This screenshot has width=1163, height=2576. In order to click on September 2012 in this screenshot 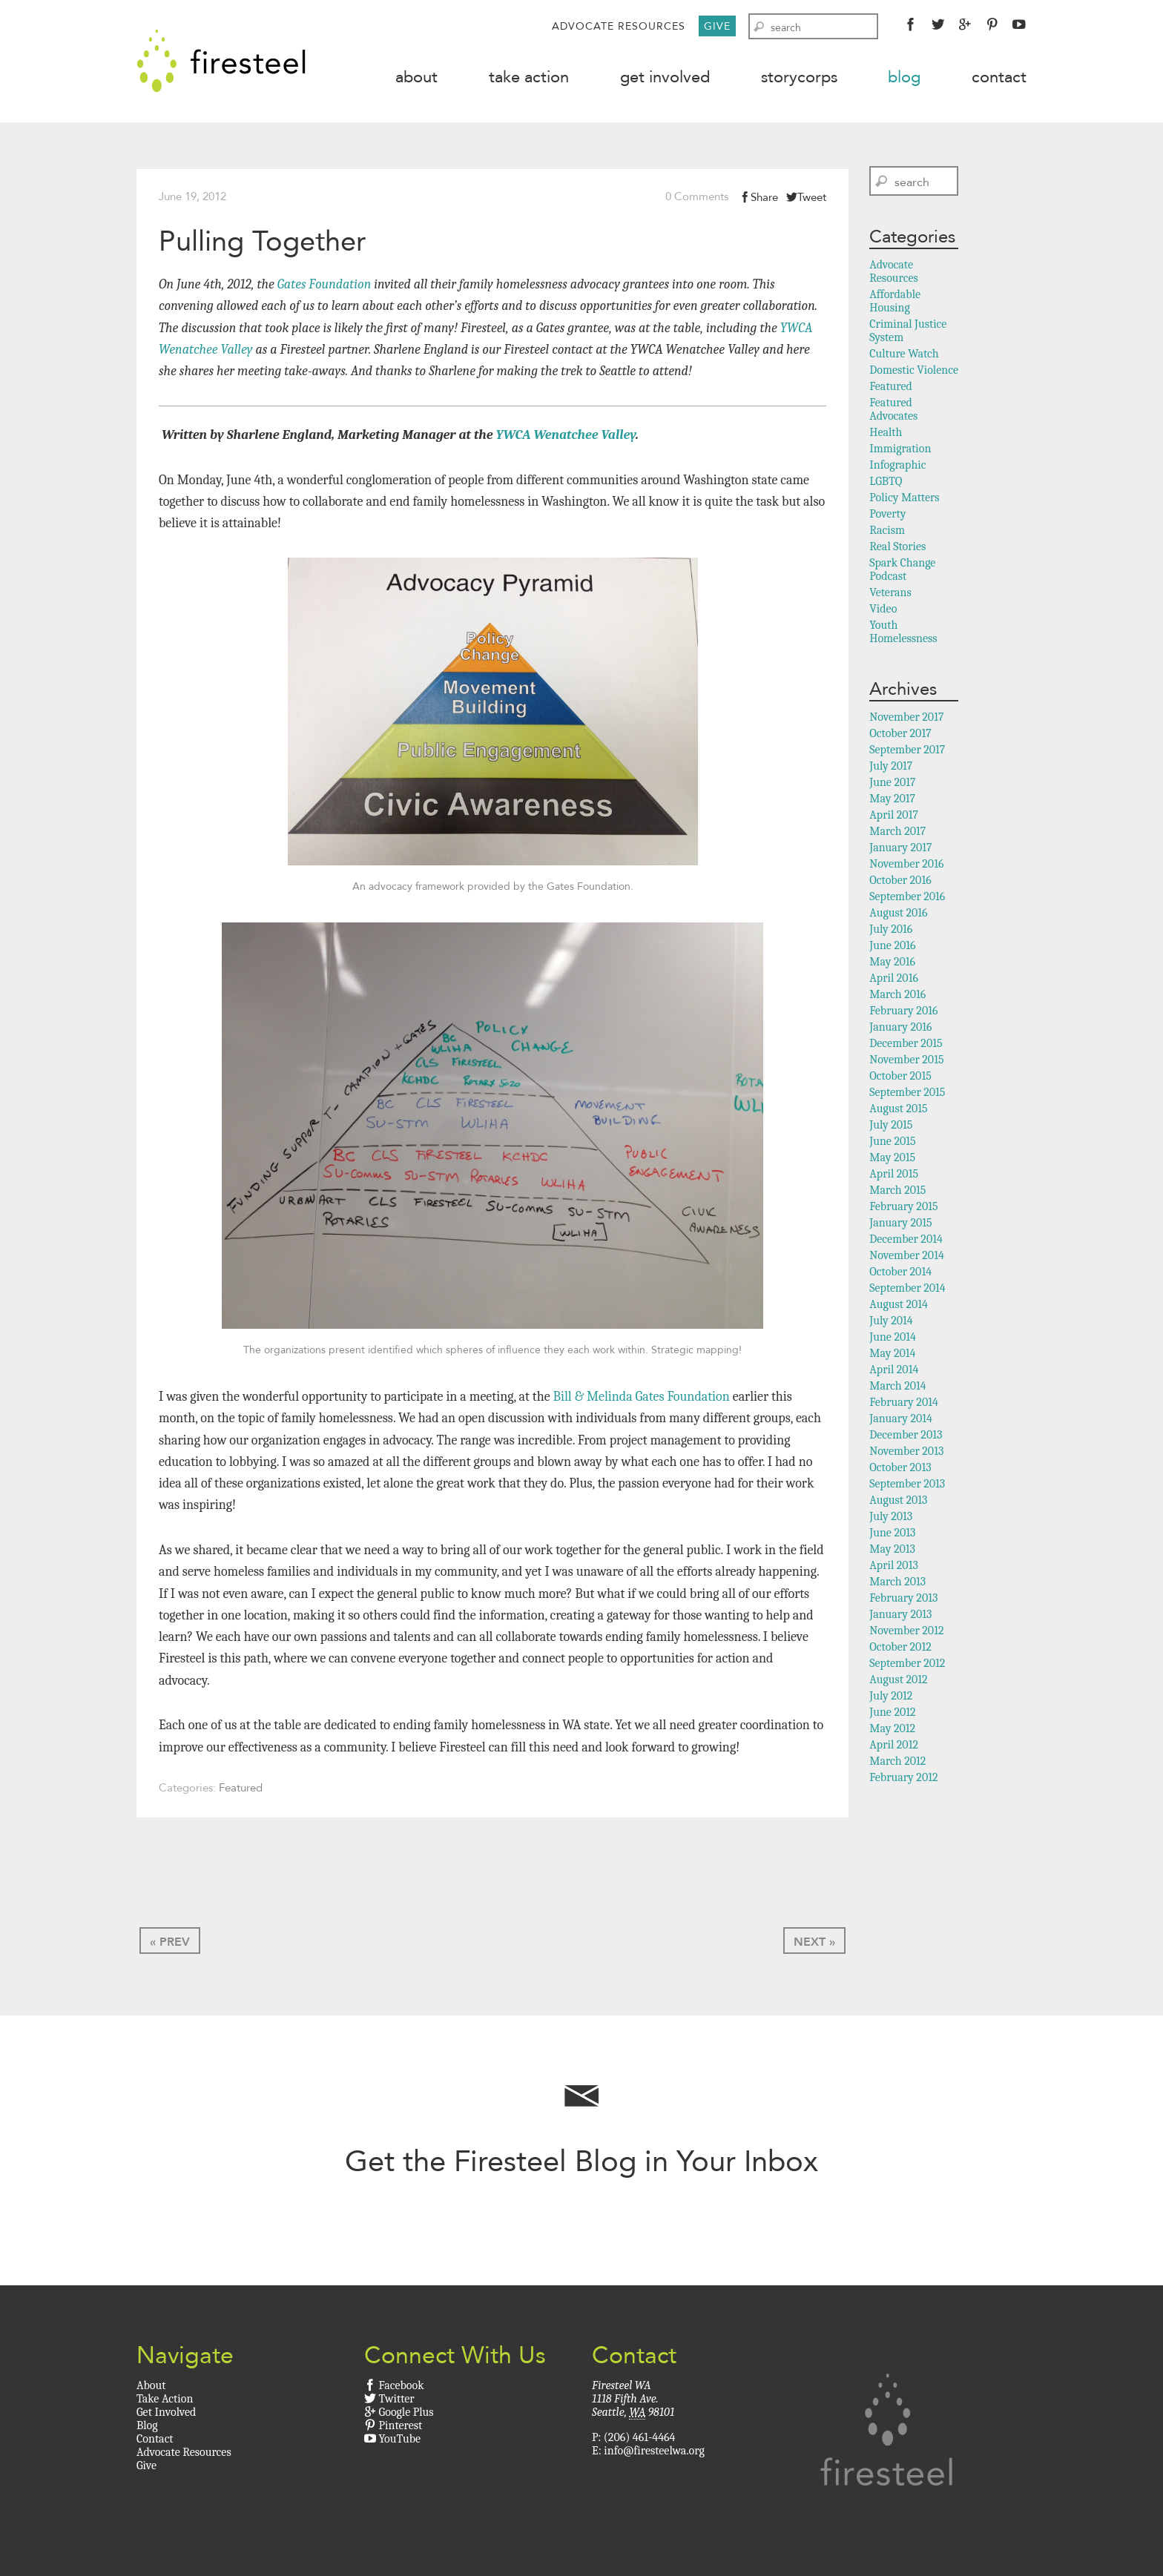, I will do `click(907, 1664)`.